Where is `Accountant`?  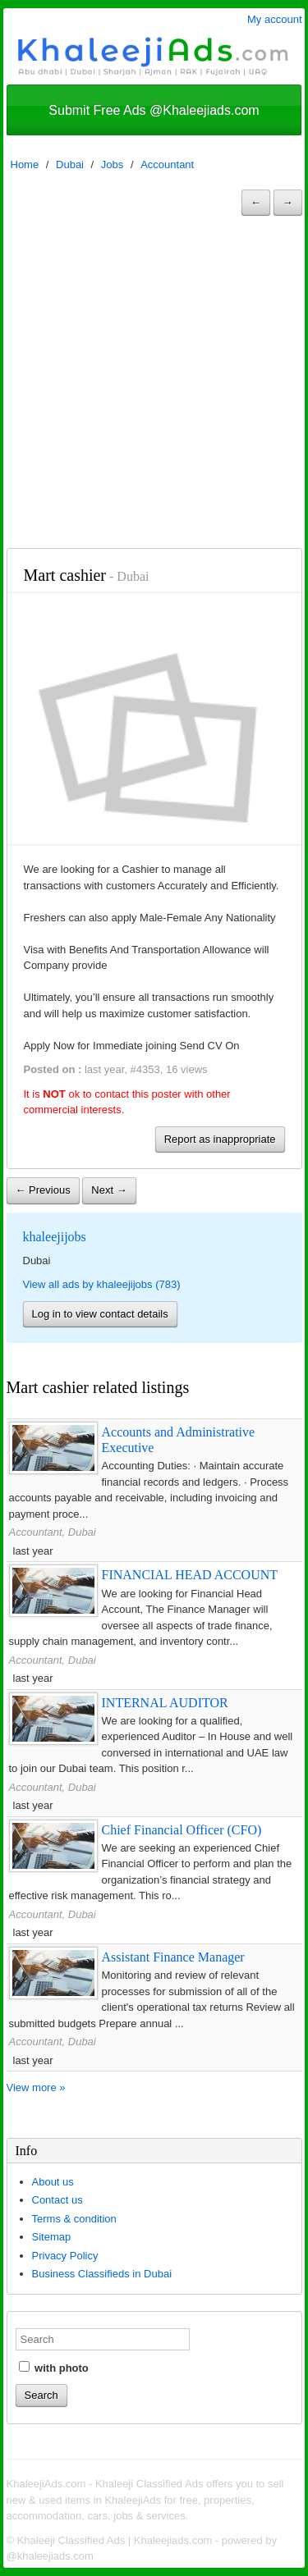 Accountant is located at coordinates (167, 164).